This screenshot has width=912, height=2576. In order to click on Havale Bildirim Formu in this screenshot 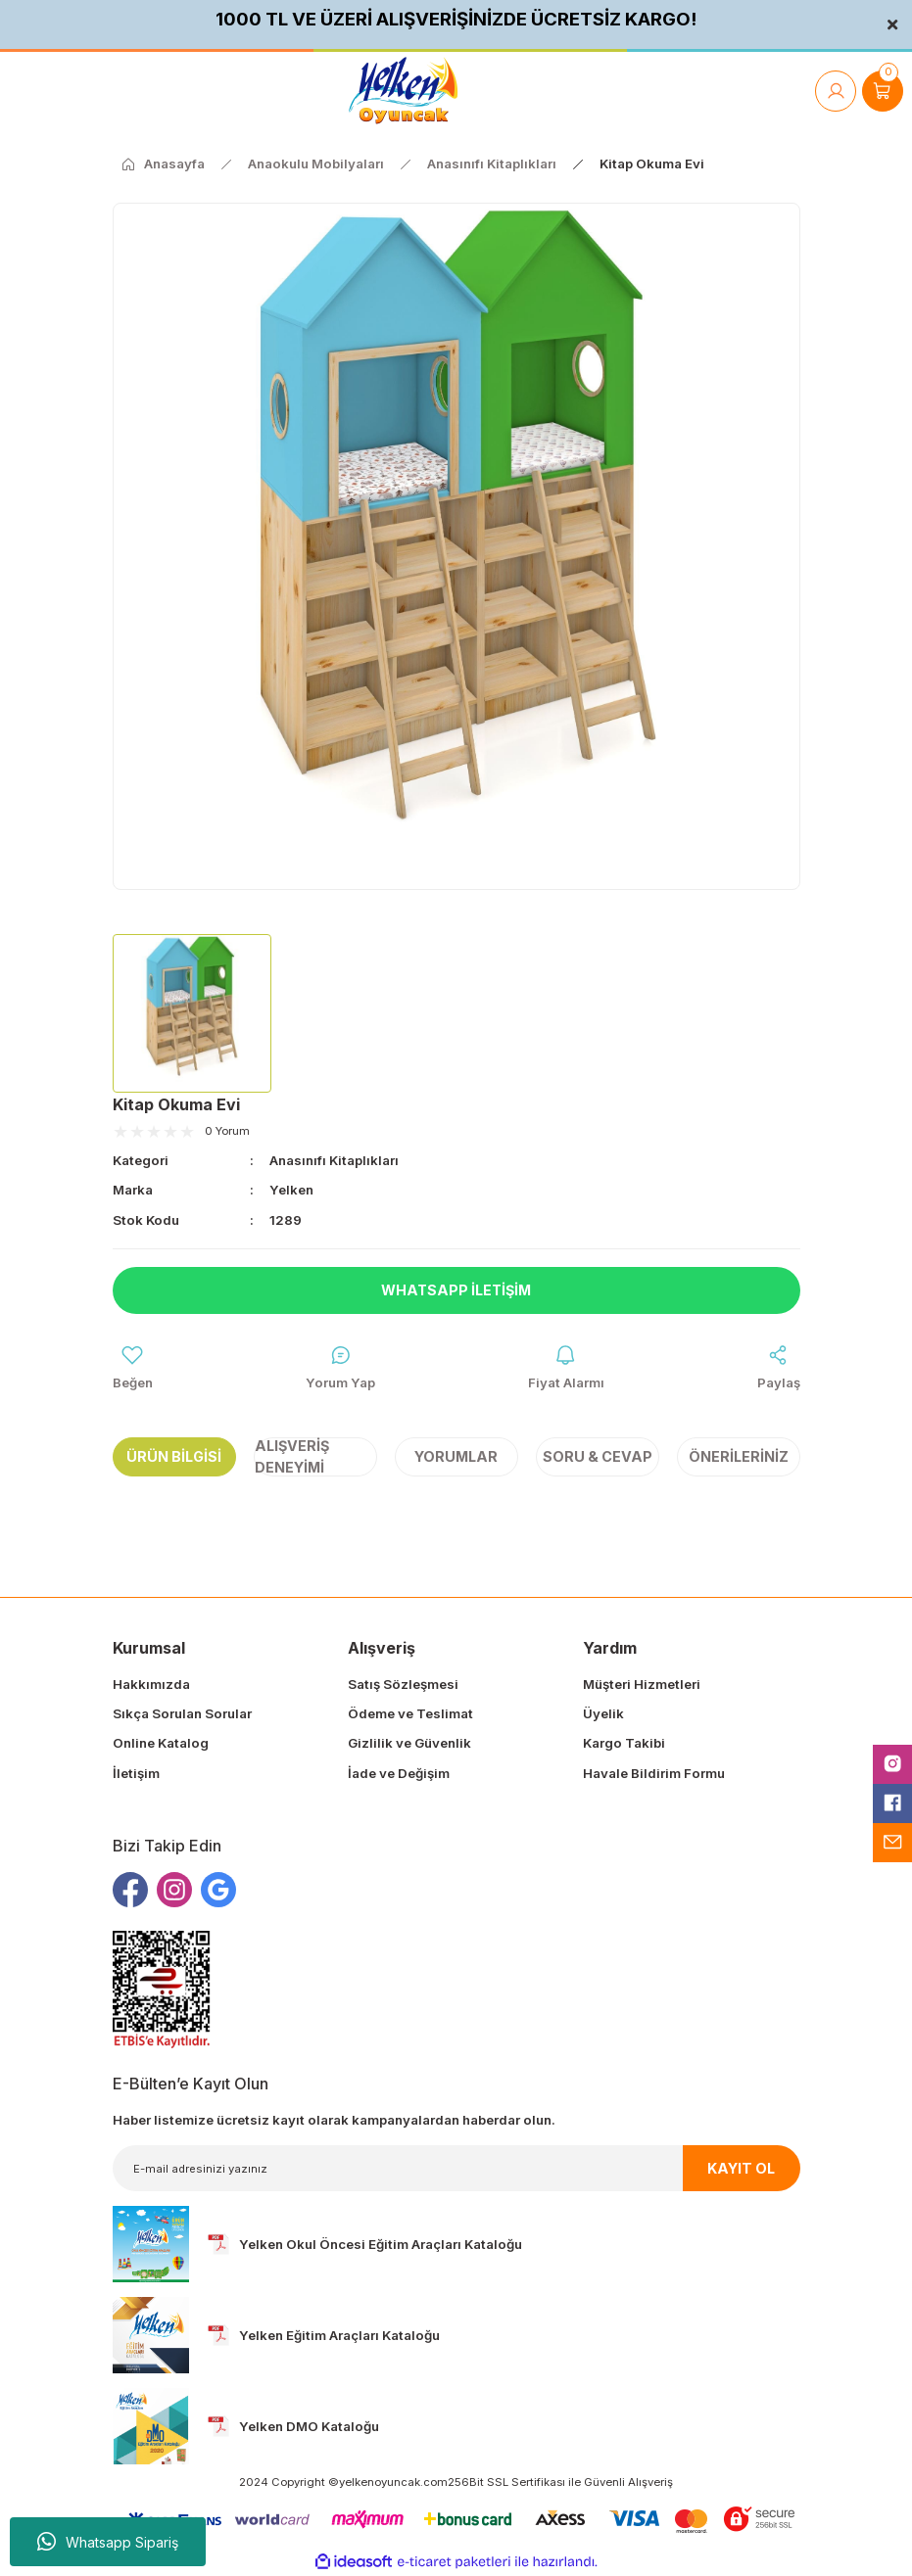, I will do `click(654, 1773)`.